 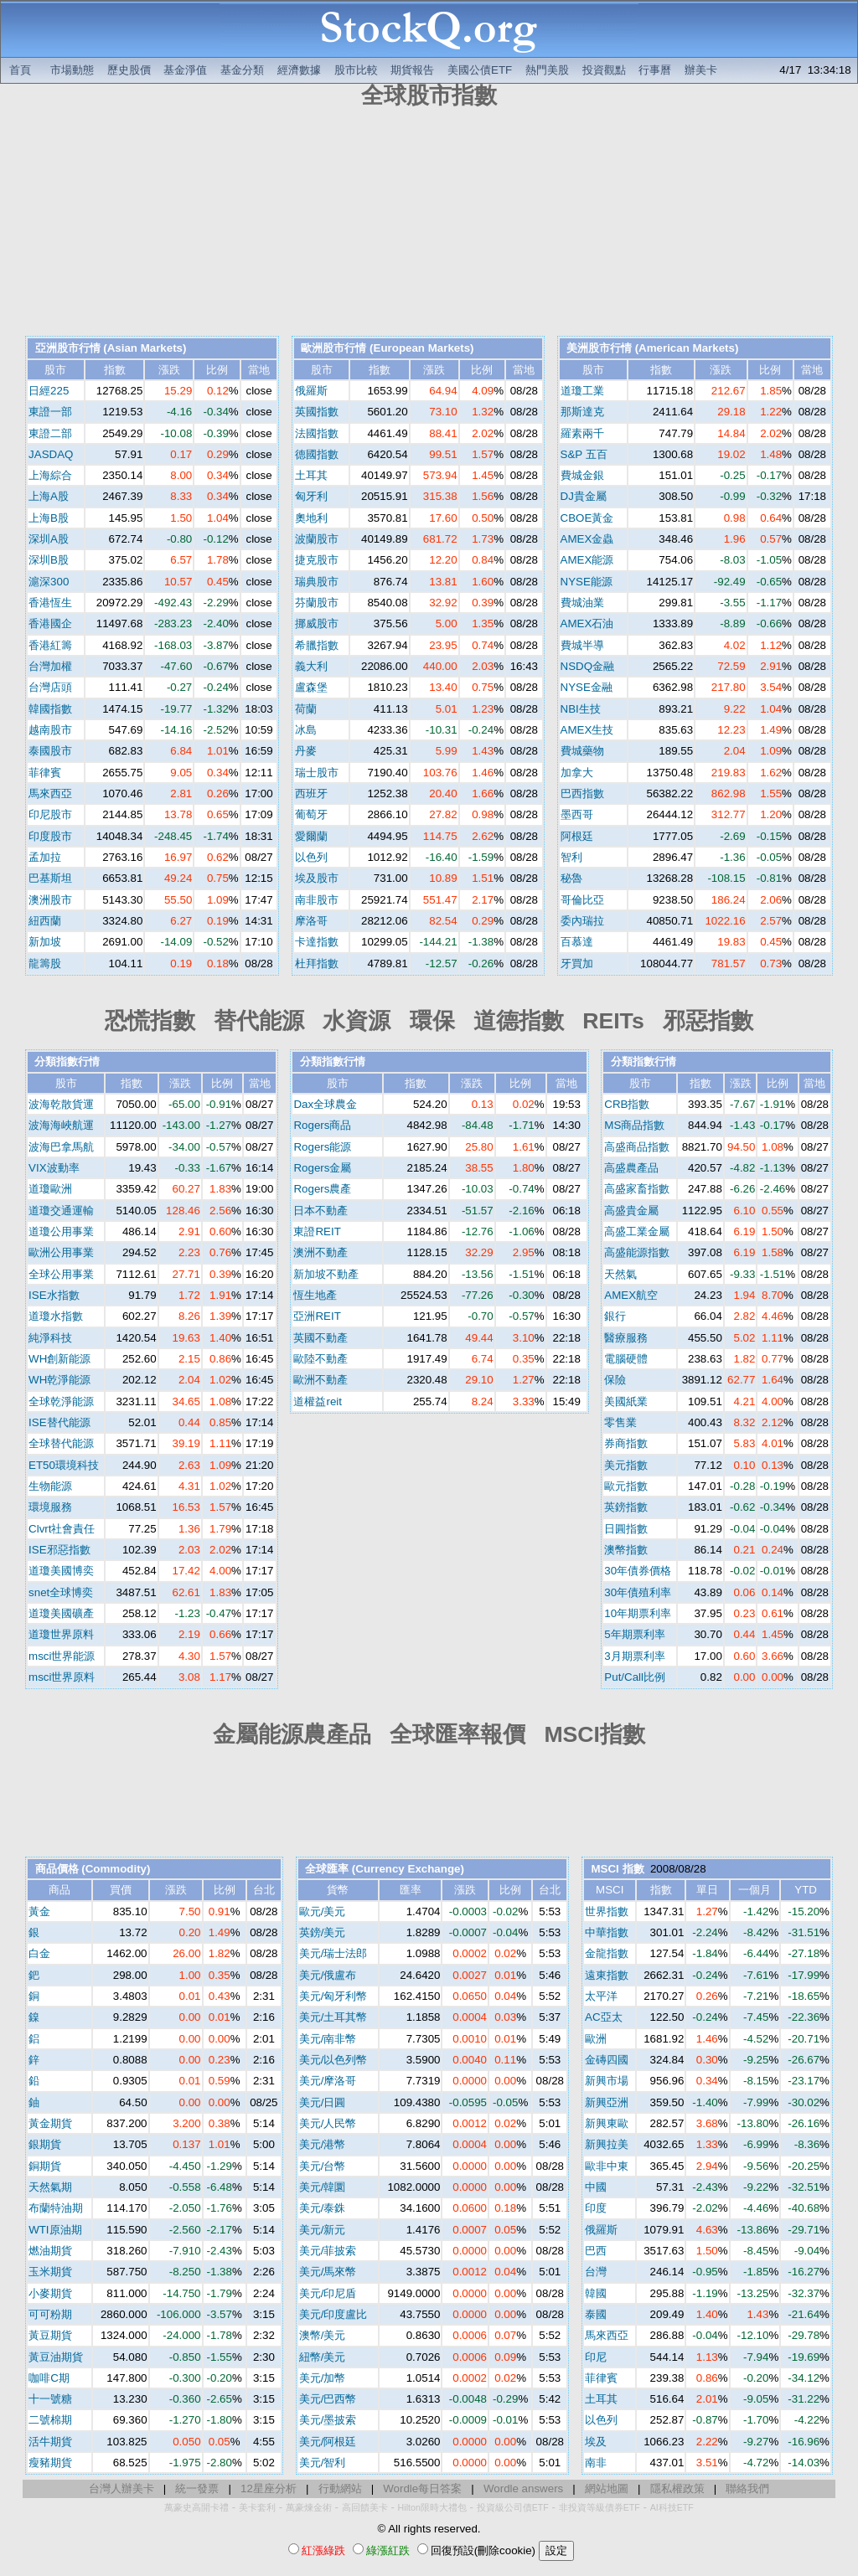 I want to click on S&P 五百, so click(x=584, y=454).